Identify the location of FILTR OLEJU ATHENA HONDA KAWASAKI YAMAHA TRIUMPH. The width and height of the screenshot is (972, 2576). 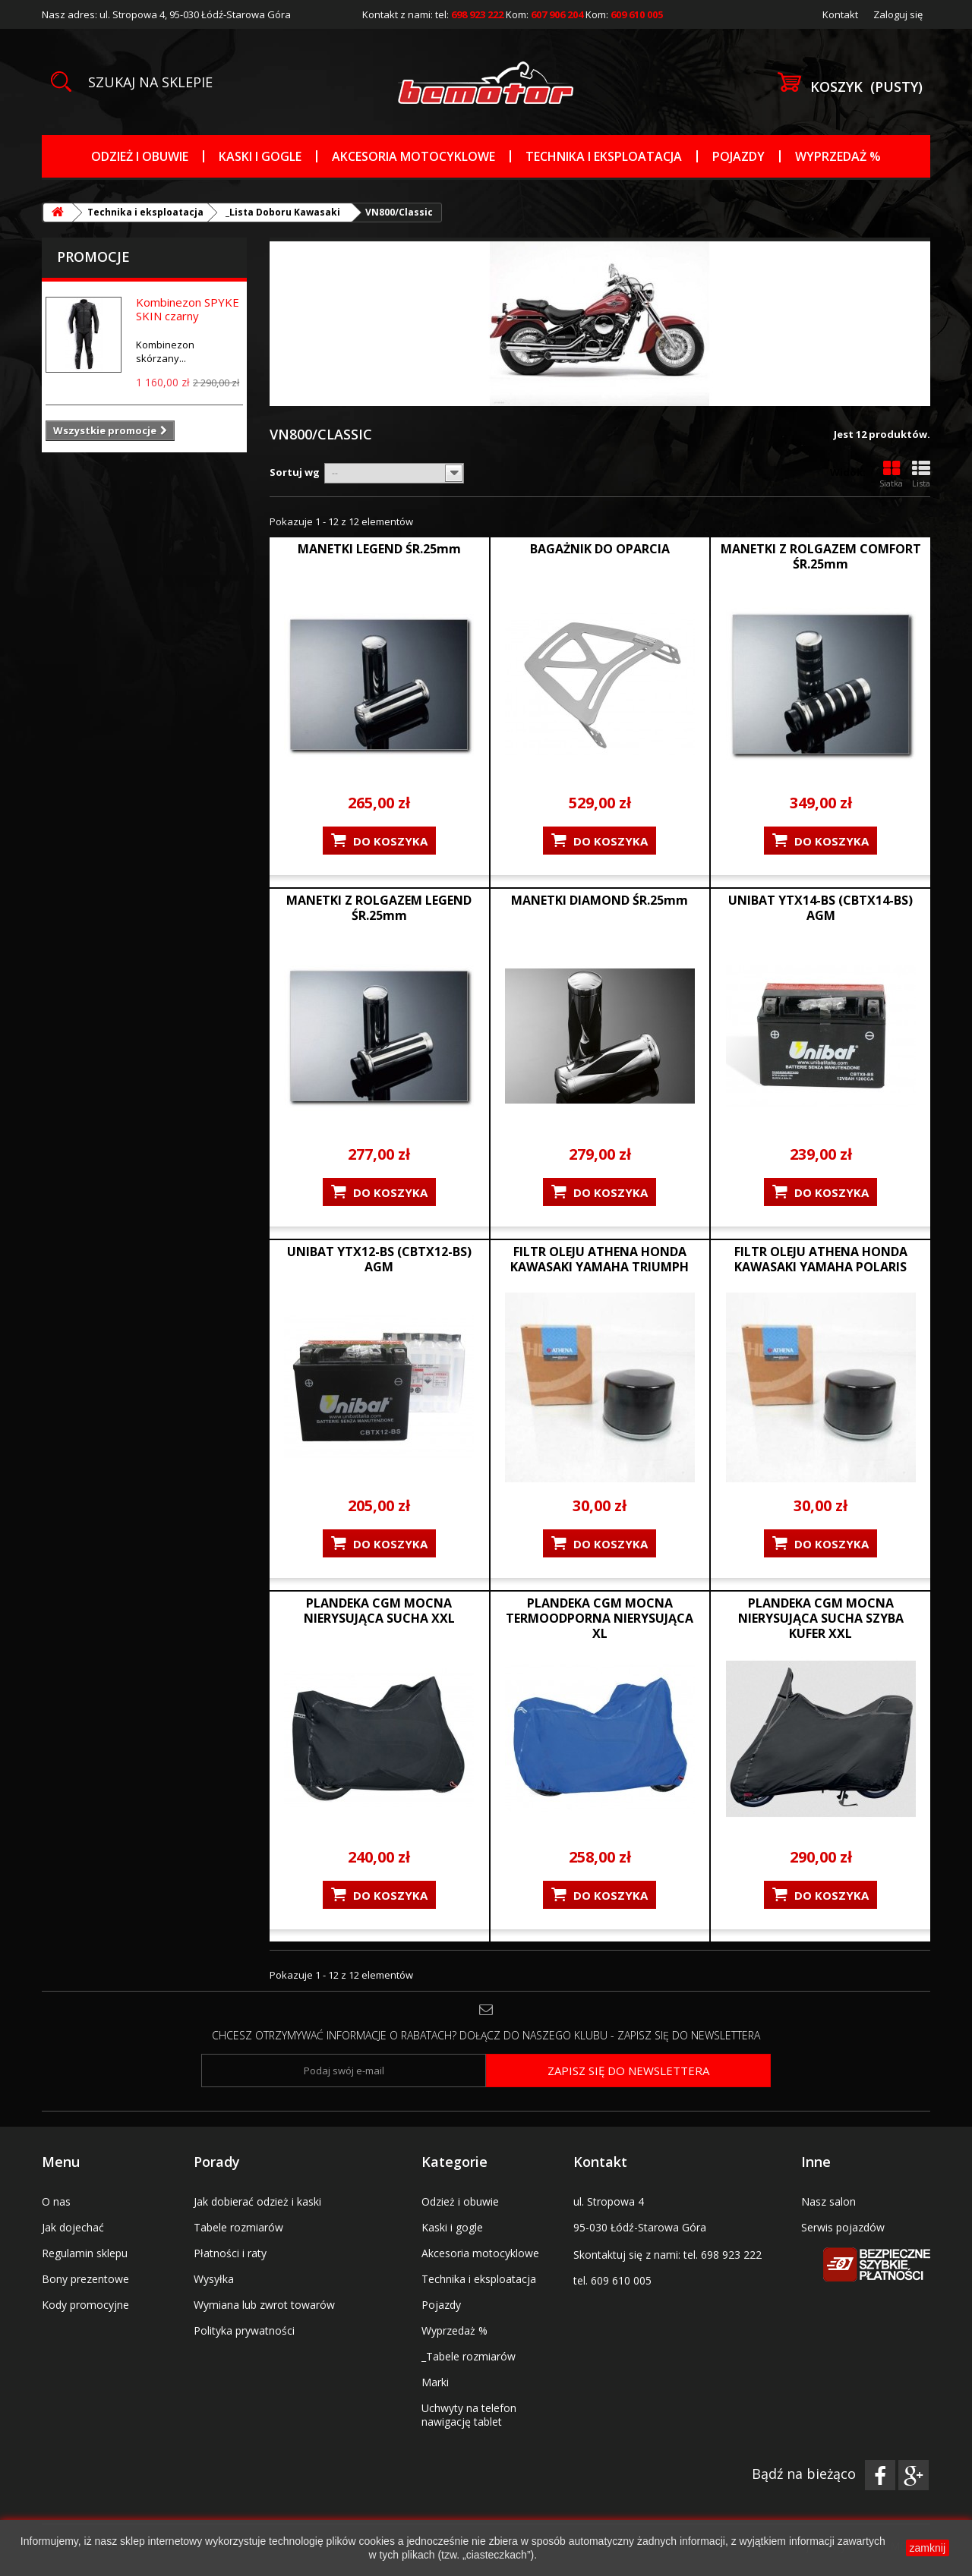
(599, 1259).